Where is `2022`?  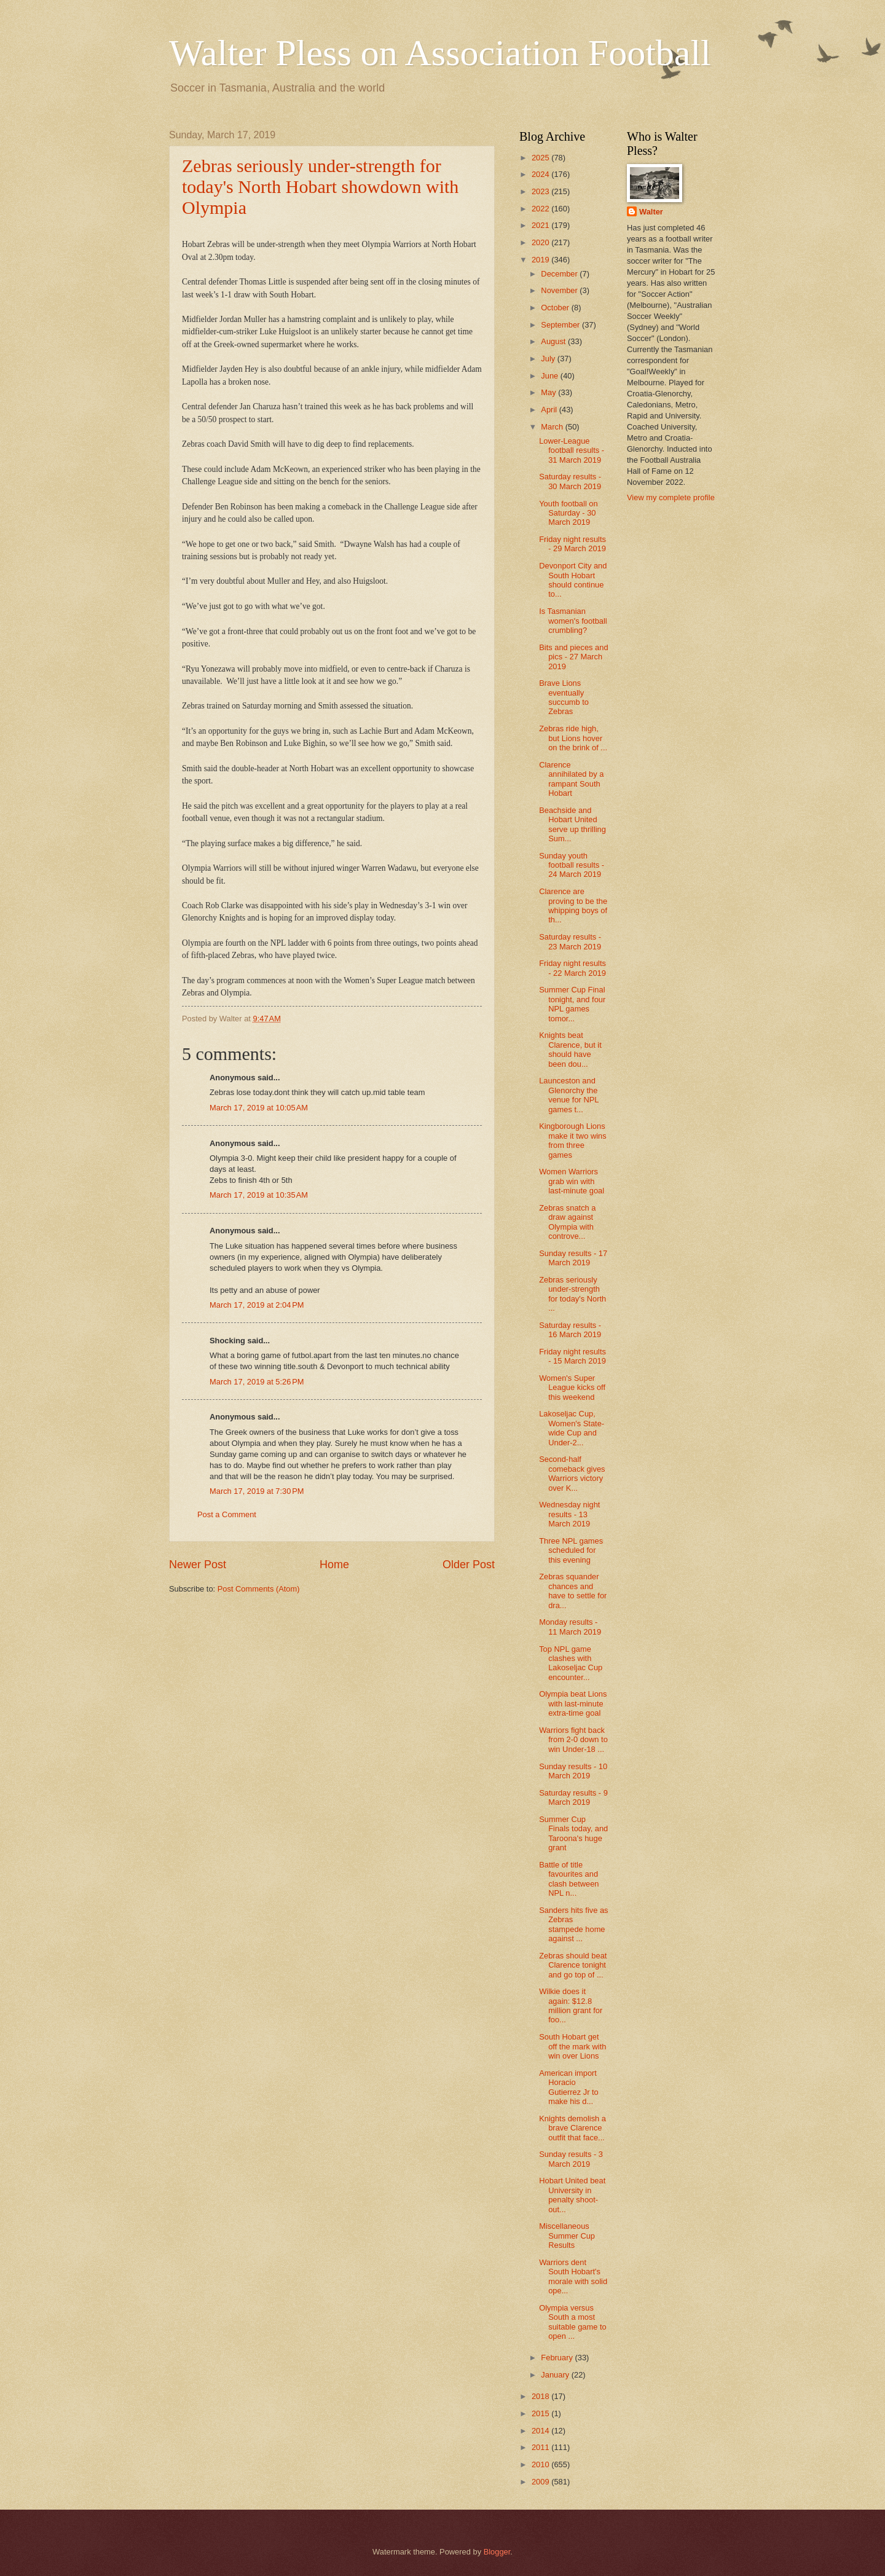
2022 is located at coordinates (541, 208).